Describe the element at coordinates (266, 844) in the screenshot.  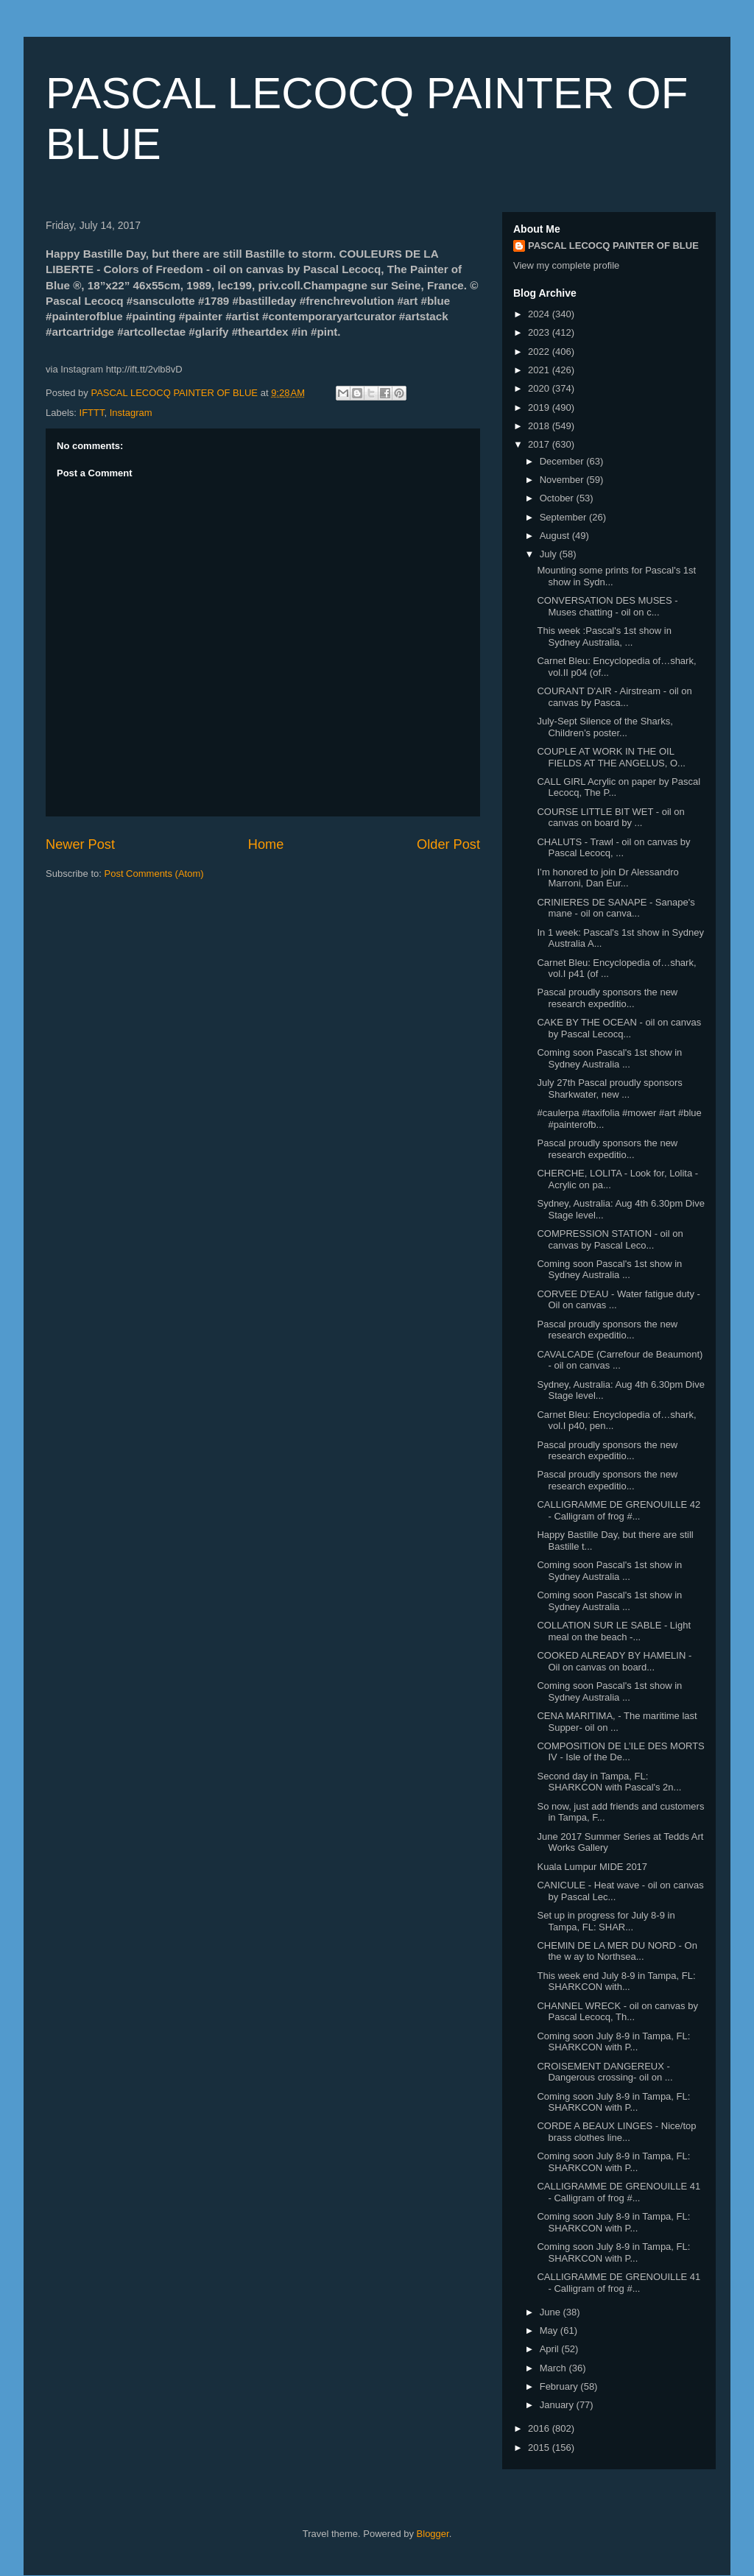
I see `Home` at that location.